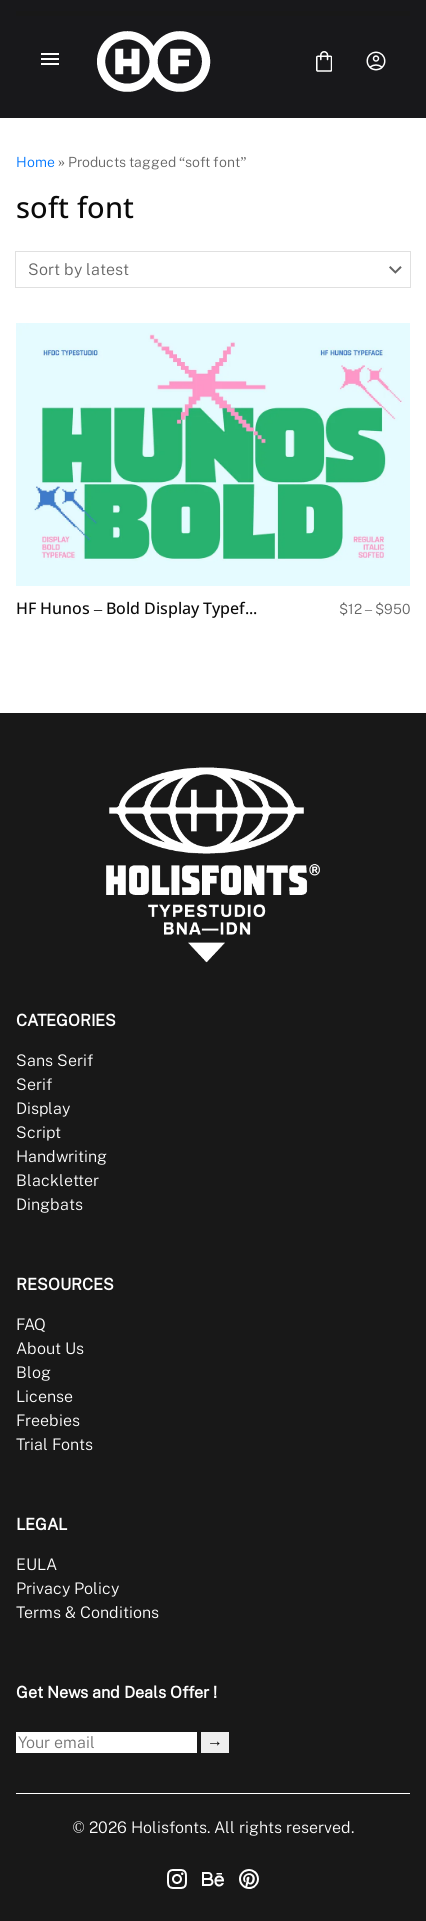  I want to click on Dingbats, so click(49, 1204).